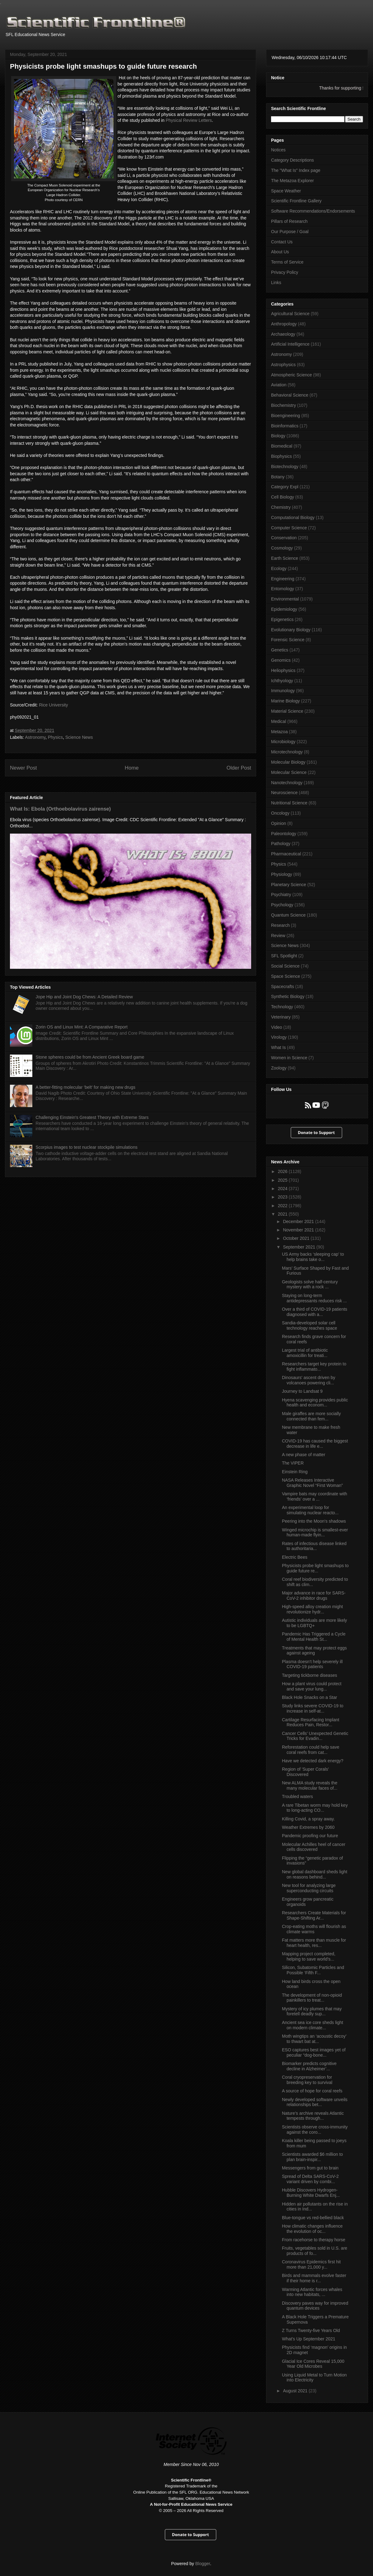 The height and width of the screenshot is (2576, 373). I want to click on Physicists probe light smashups to guide future re..., so click(315, 1568).